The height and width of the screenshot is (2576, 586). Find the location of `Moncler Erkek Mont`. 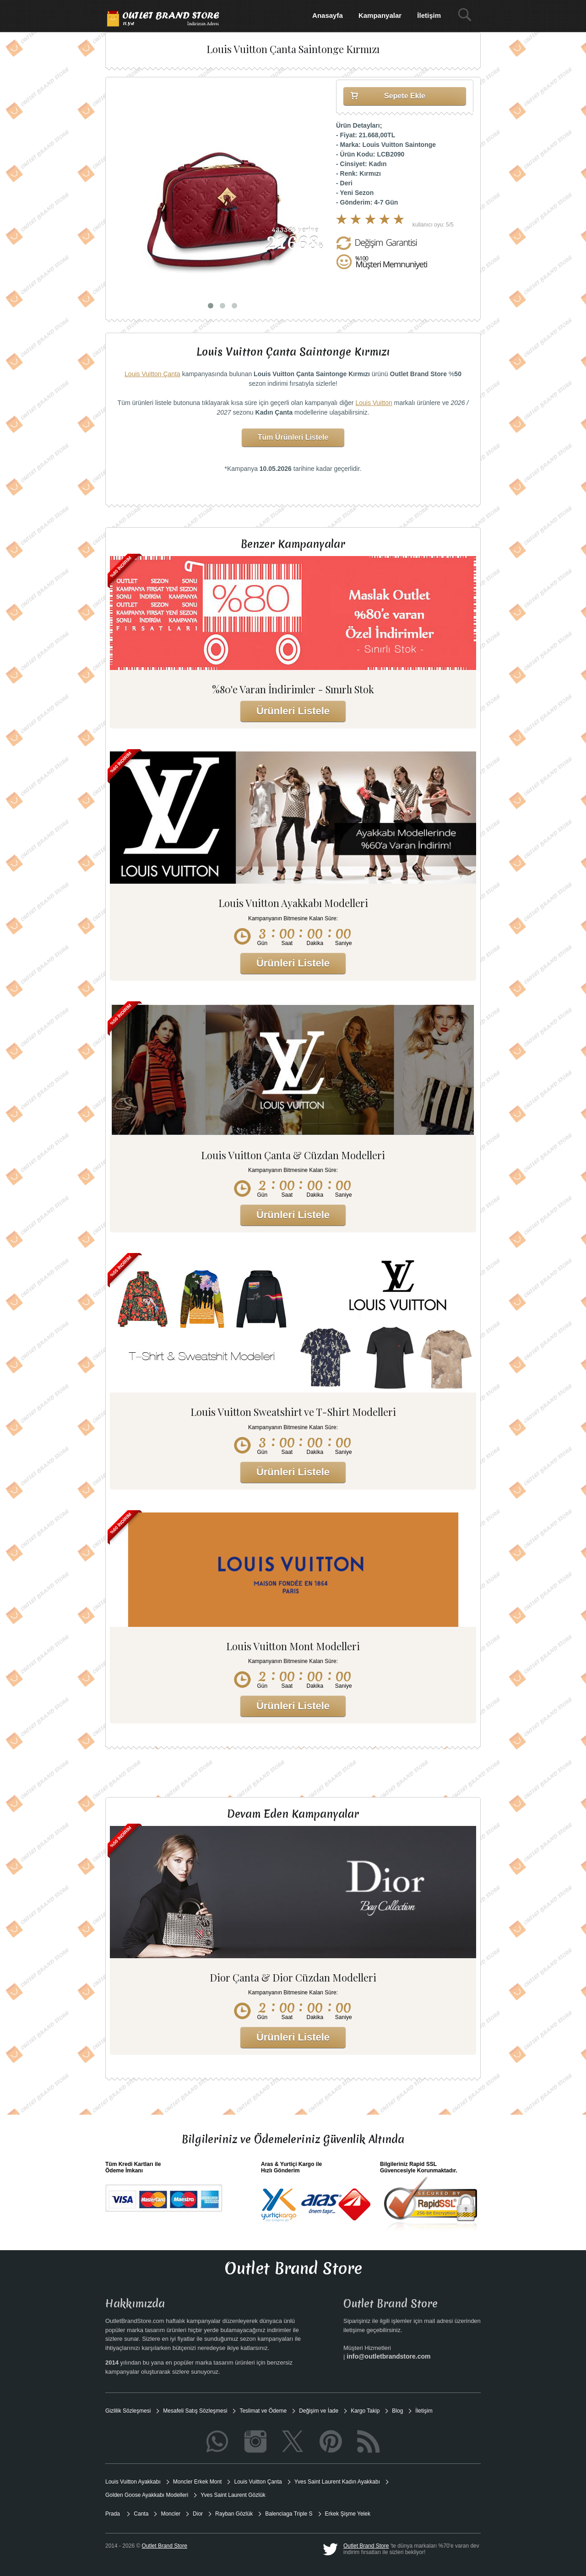

Moncler Erkek Mont is located at coordinates (197, 2482).